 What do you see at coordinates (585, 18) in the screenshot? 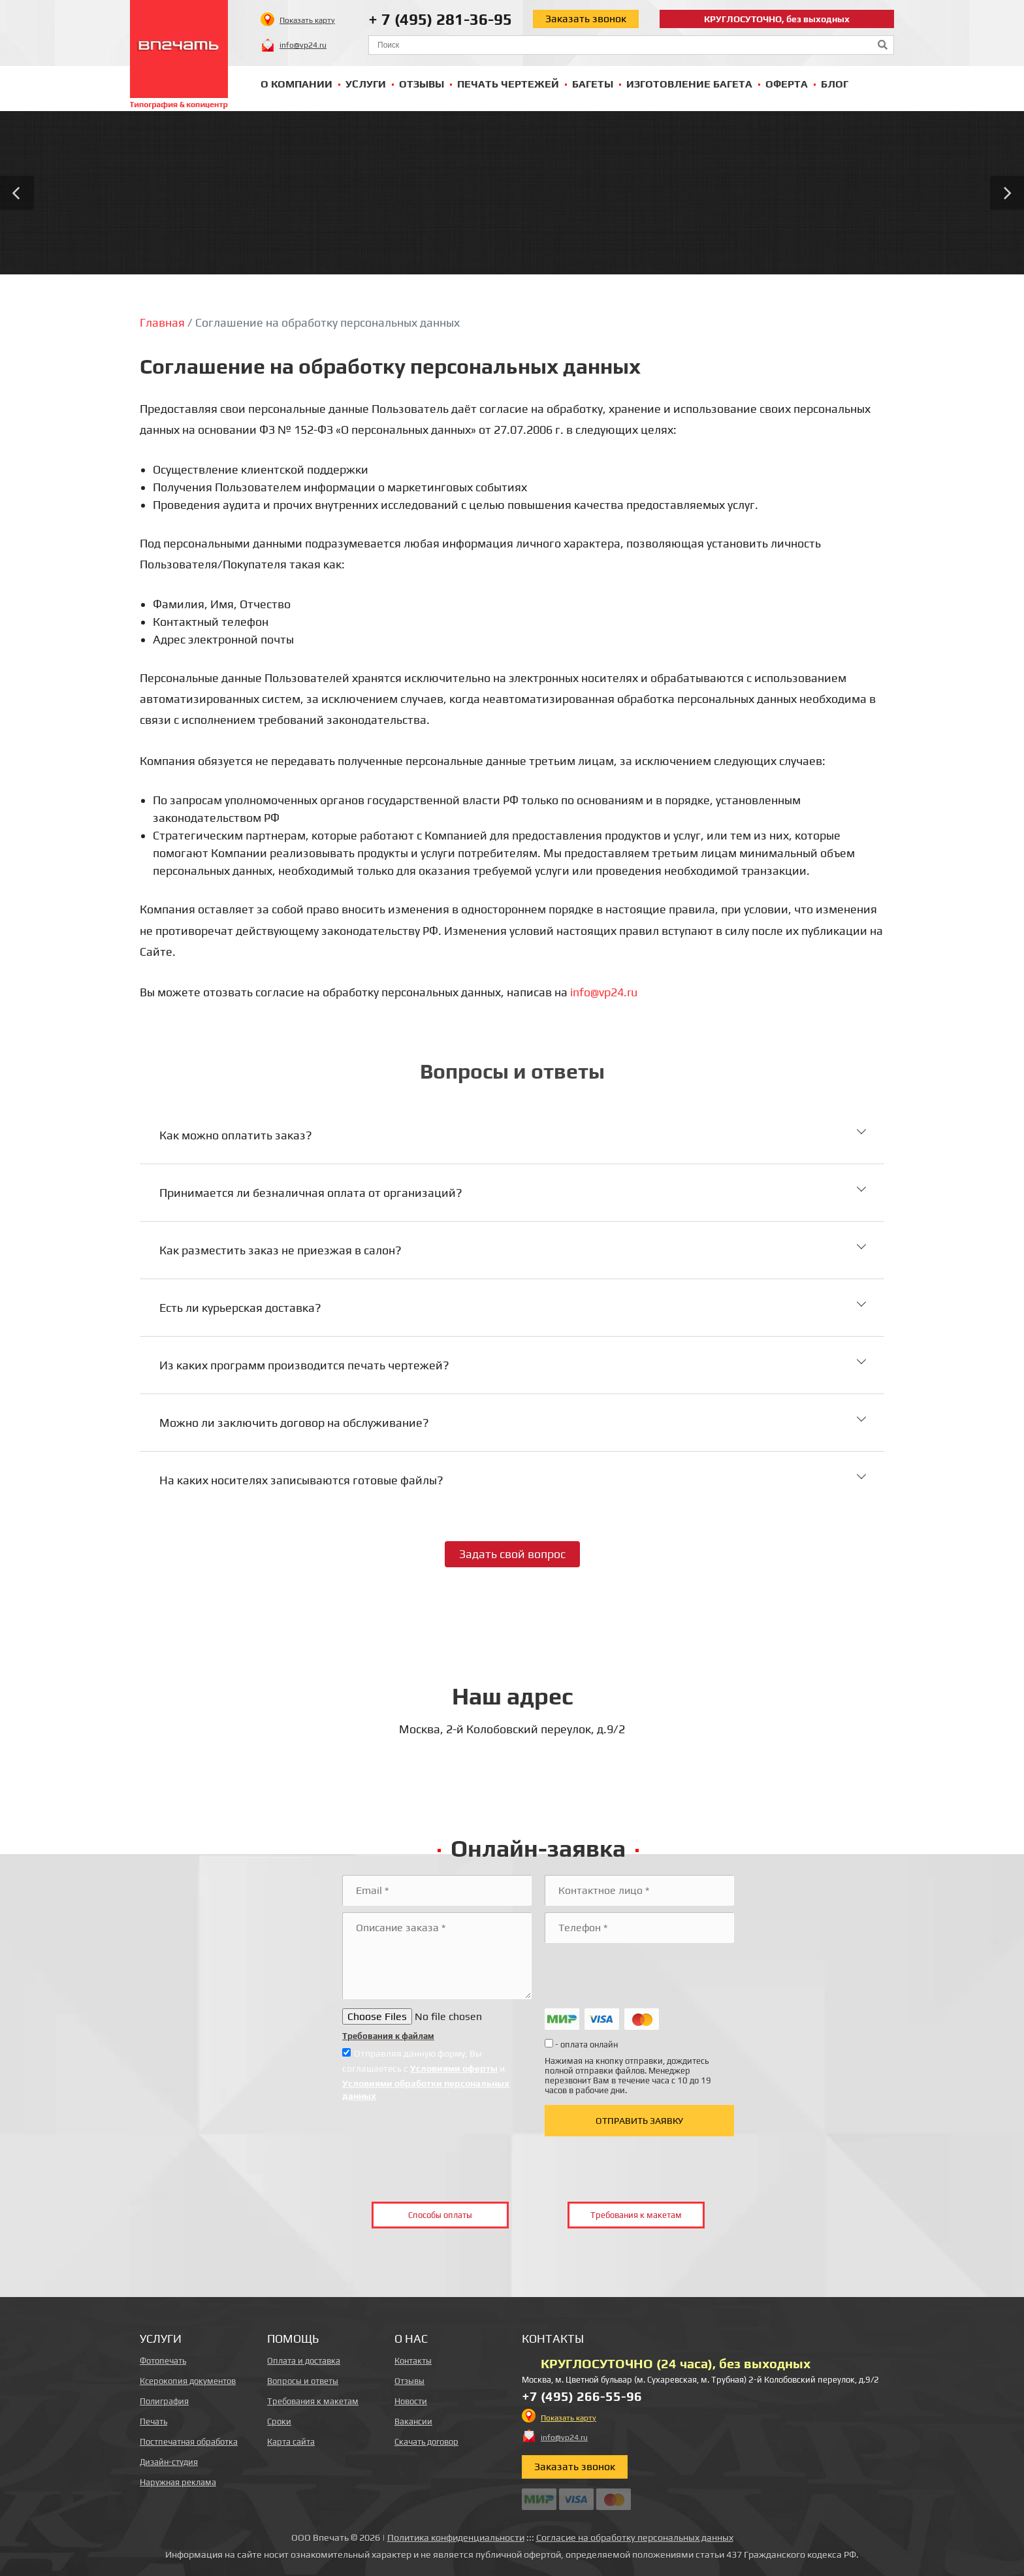
I see `Заказать звонок` at bounding box center [585, 18].